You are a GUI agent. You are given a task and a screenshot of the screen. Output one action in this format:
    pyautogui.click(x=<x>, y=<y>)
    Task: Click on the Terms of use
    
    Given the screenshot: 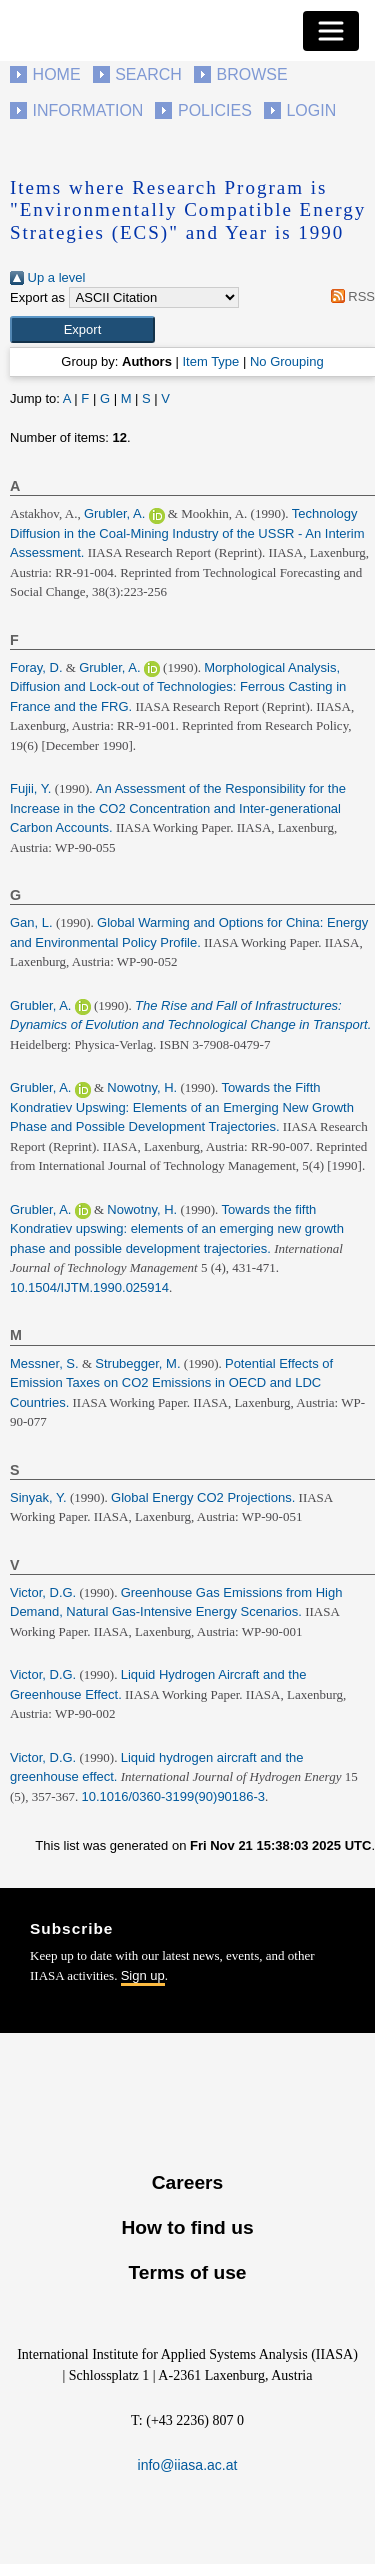 What is the action you would take?
    pyautogui.click(x=187, y=2272)
    